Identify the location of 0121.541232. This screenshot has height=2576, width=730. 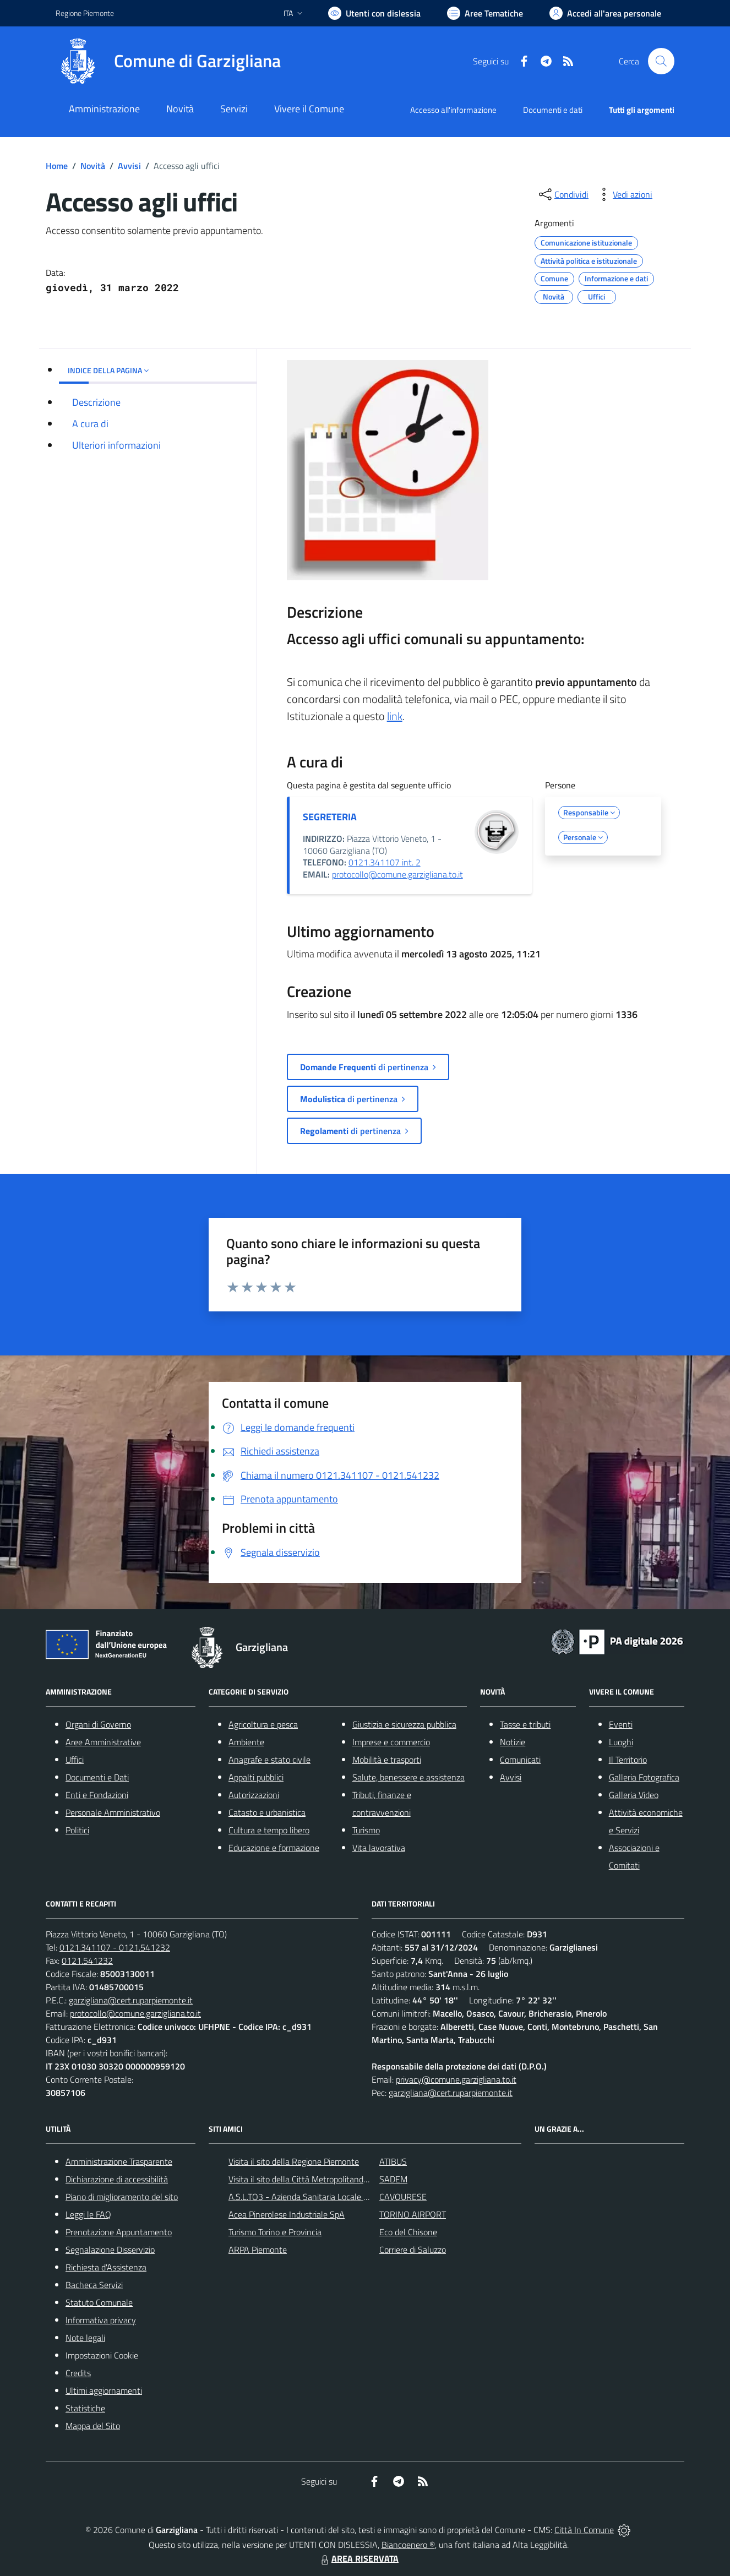
(87, 1960).